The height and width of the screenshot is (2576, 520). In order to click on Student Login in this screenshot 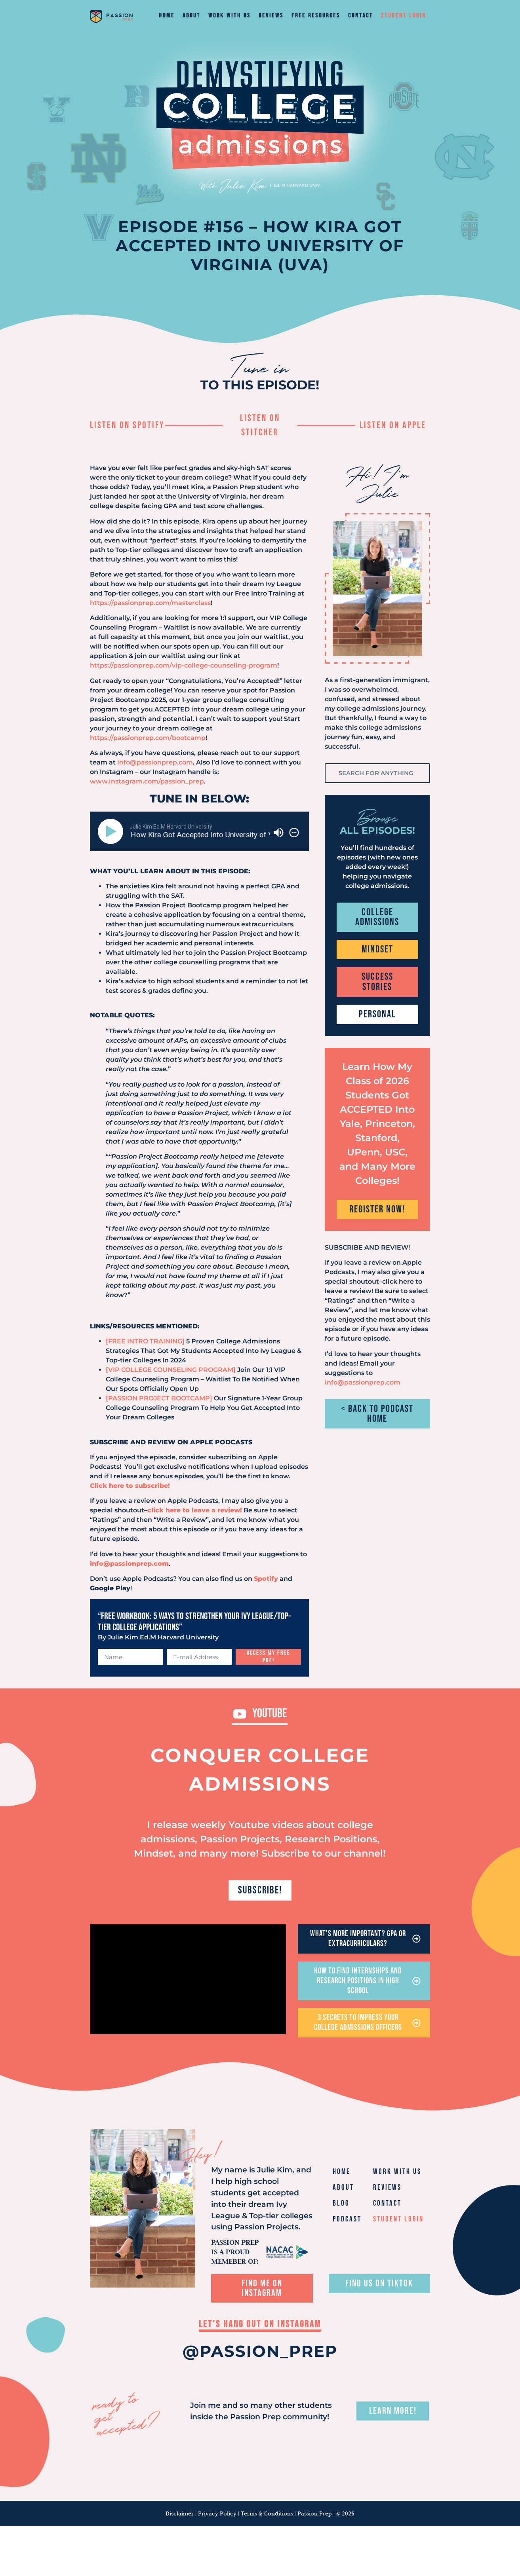, I will do `click(403, 15)`.